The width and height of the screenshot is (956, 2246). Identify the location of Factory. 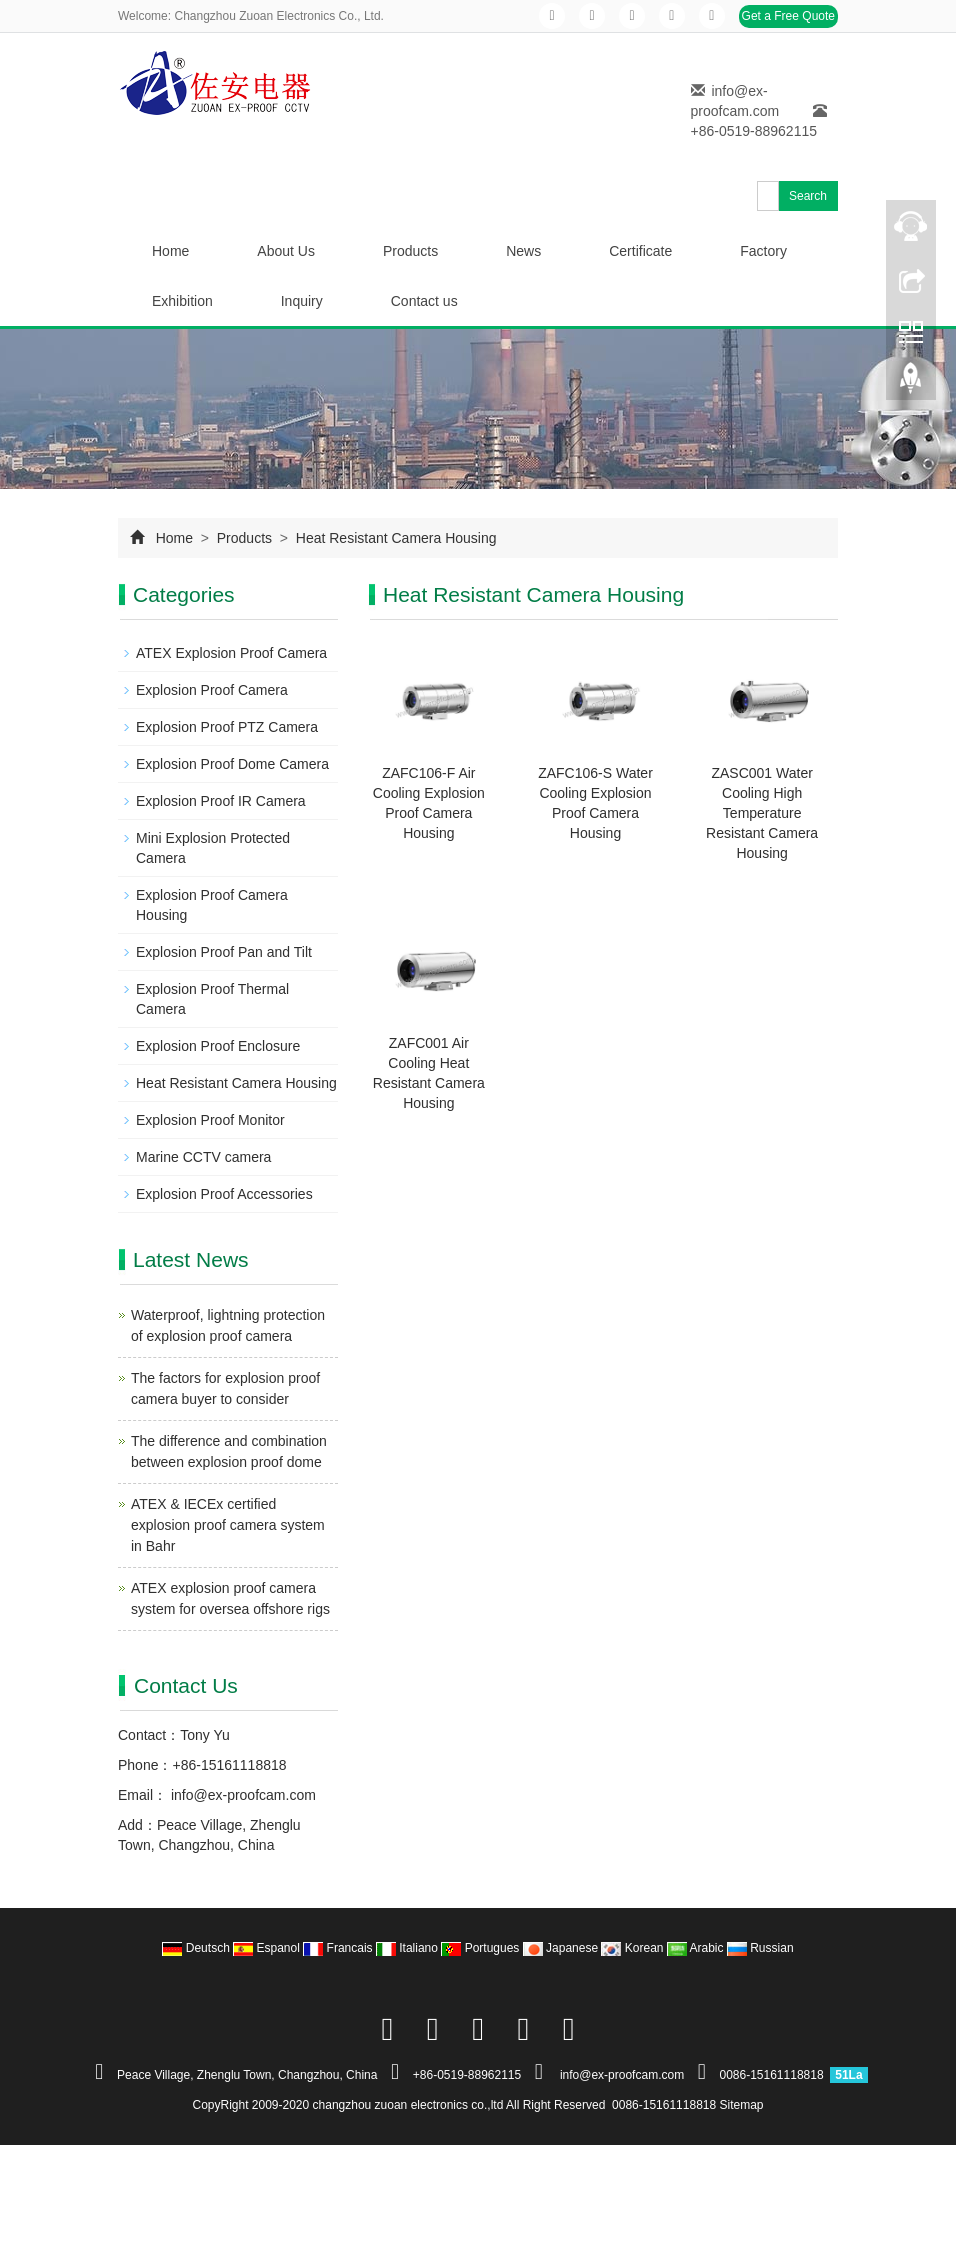
(763, 251).